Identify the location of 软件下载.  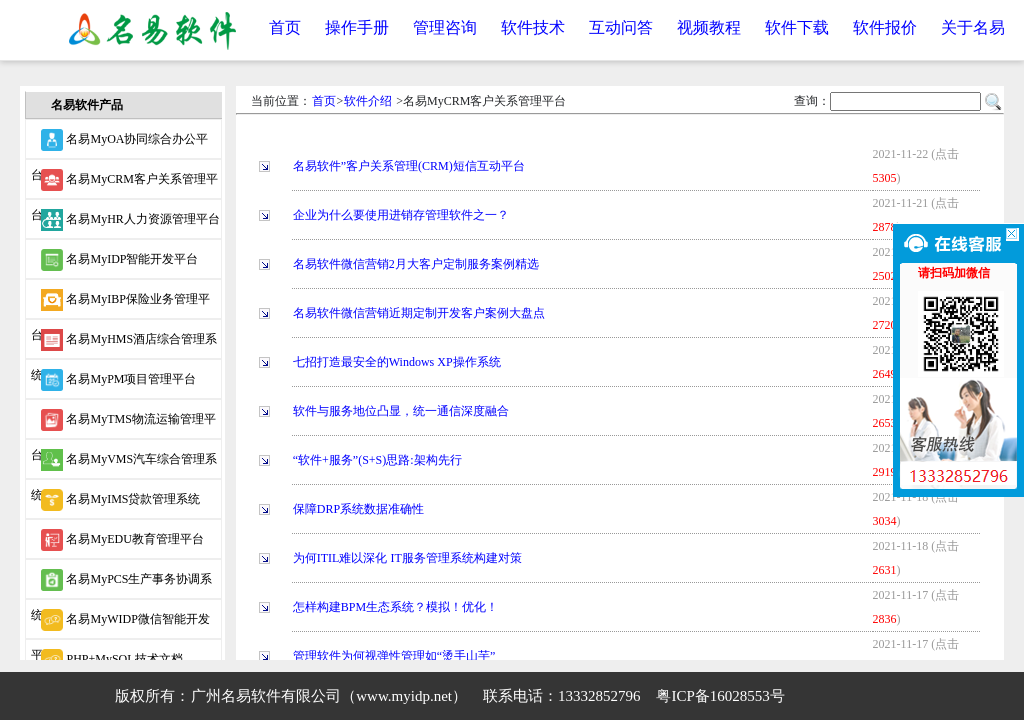
(797, 27).